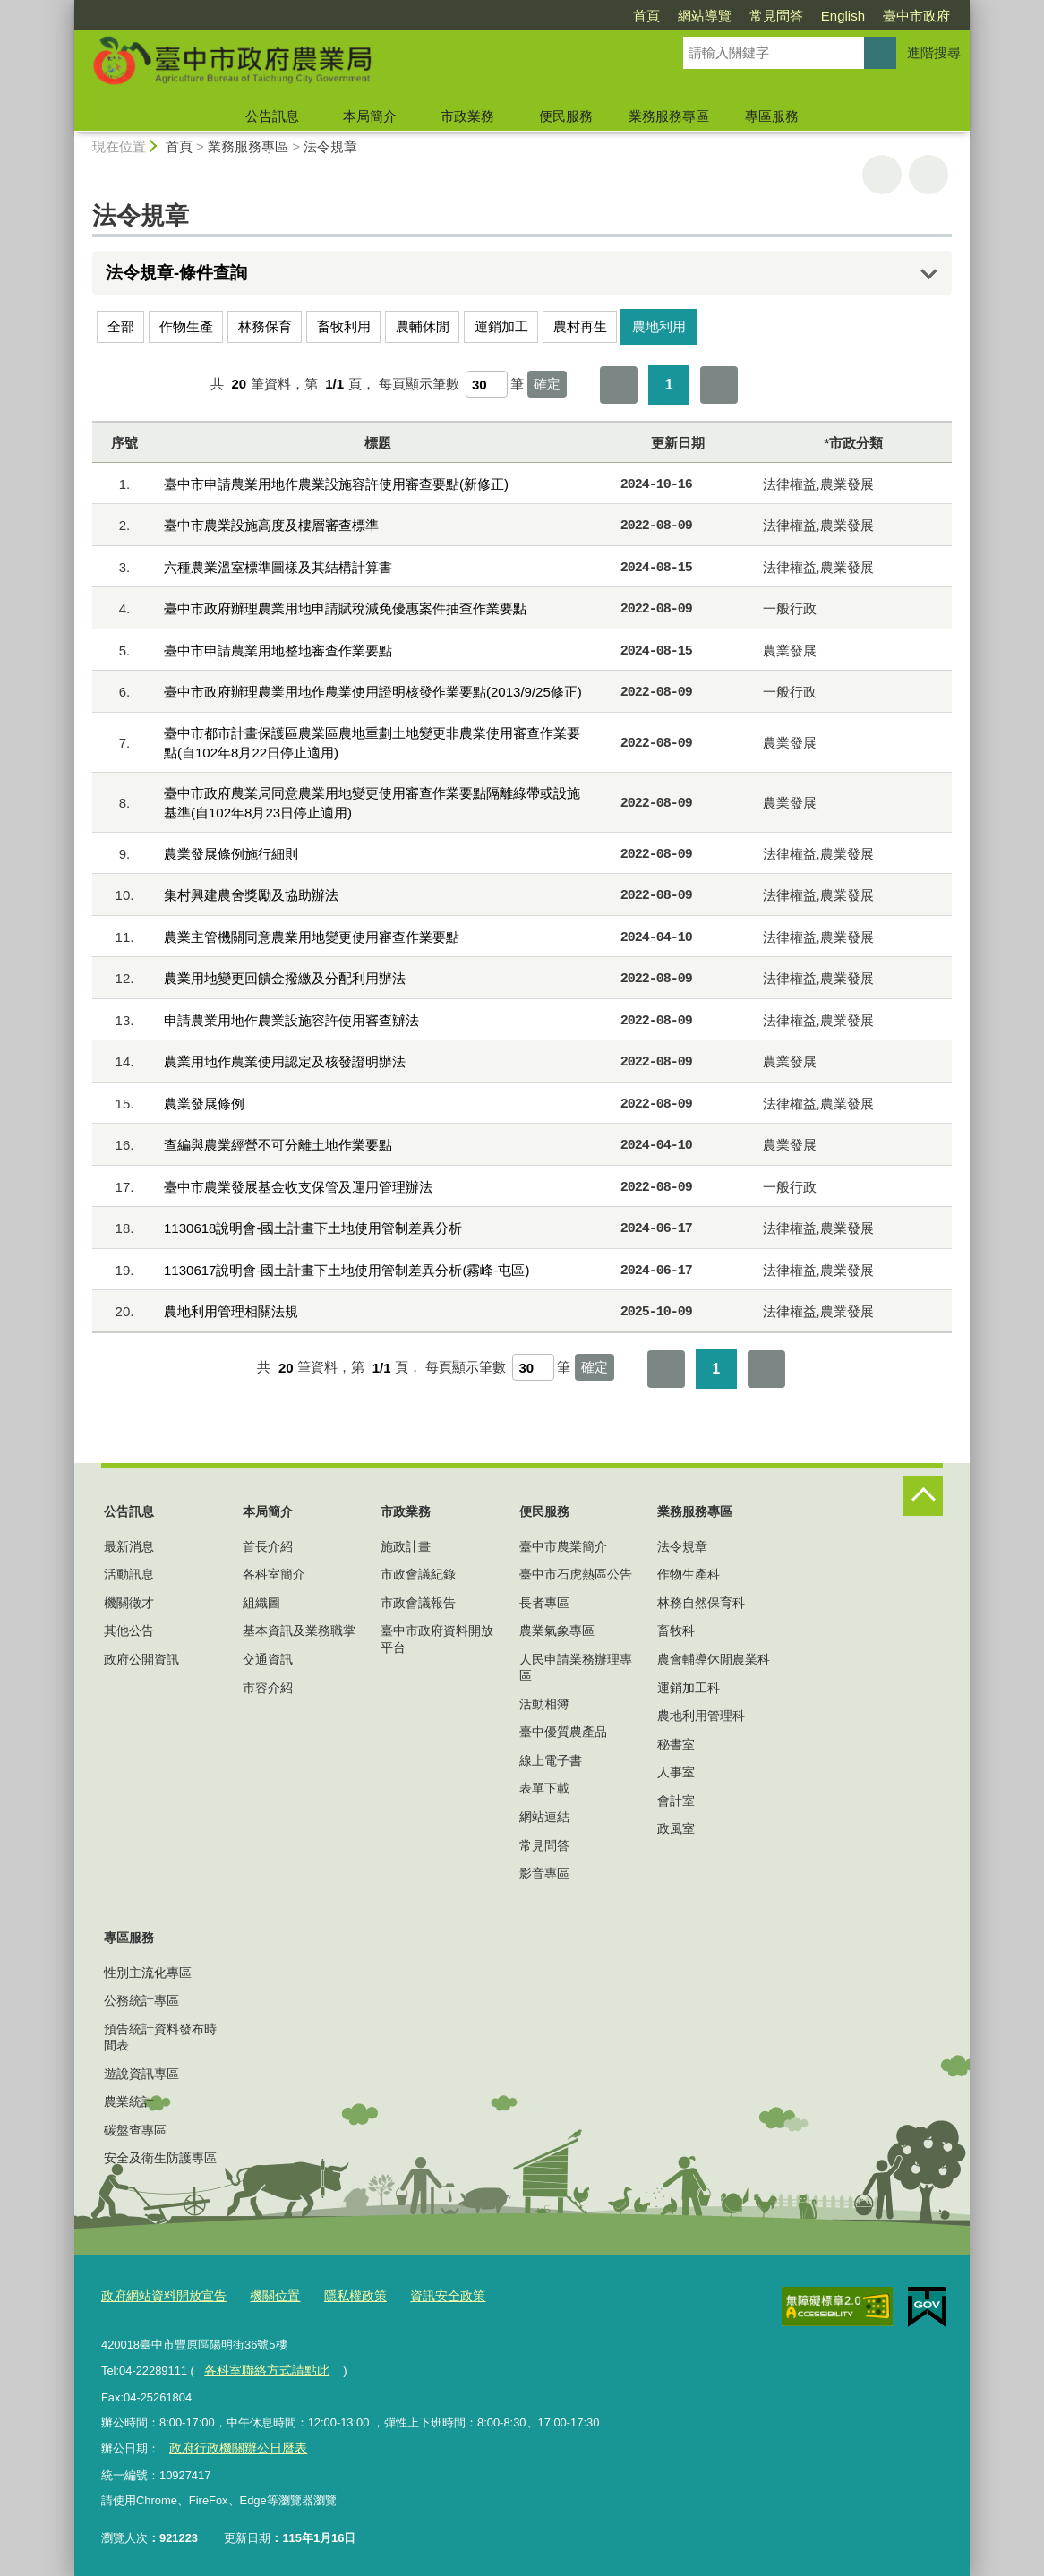 The width and height of the screenshot is (1044, 2576). Describe the element at coordinates (346, 1270) in the screenshot. I see `1130617說明會-國土計畫下土地使用管制差異分析(霧峰-屯區)` at that location.